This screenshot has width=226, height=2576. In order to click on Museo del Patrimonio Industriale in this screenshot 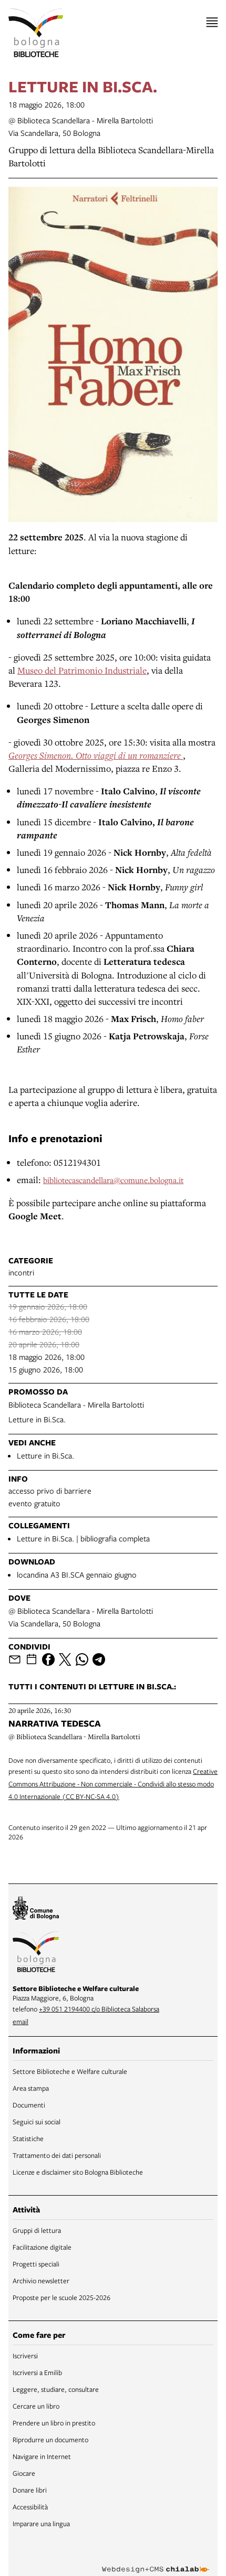, I will do `click(82, 670)`.